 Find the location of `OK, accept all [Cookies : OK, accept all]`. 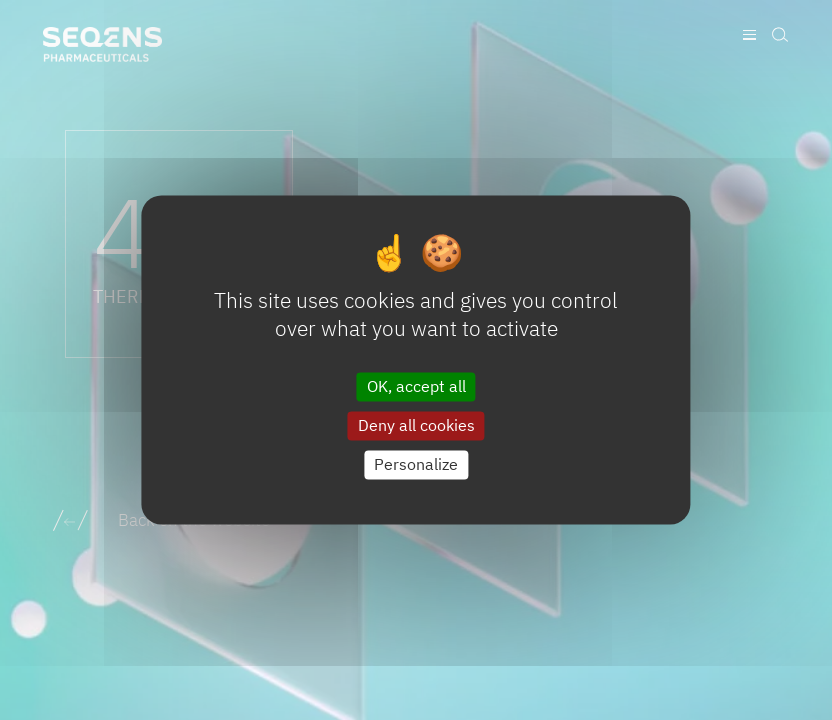

OK, accept all [Cookies : OK, accept all] is located at coordinates (416, 386).